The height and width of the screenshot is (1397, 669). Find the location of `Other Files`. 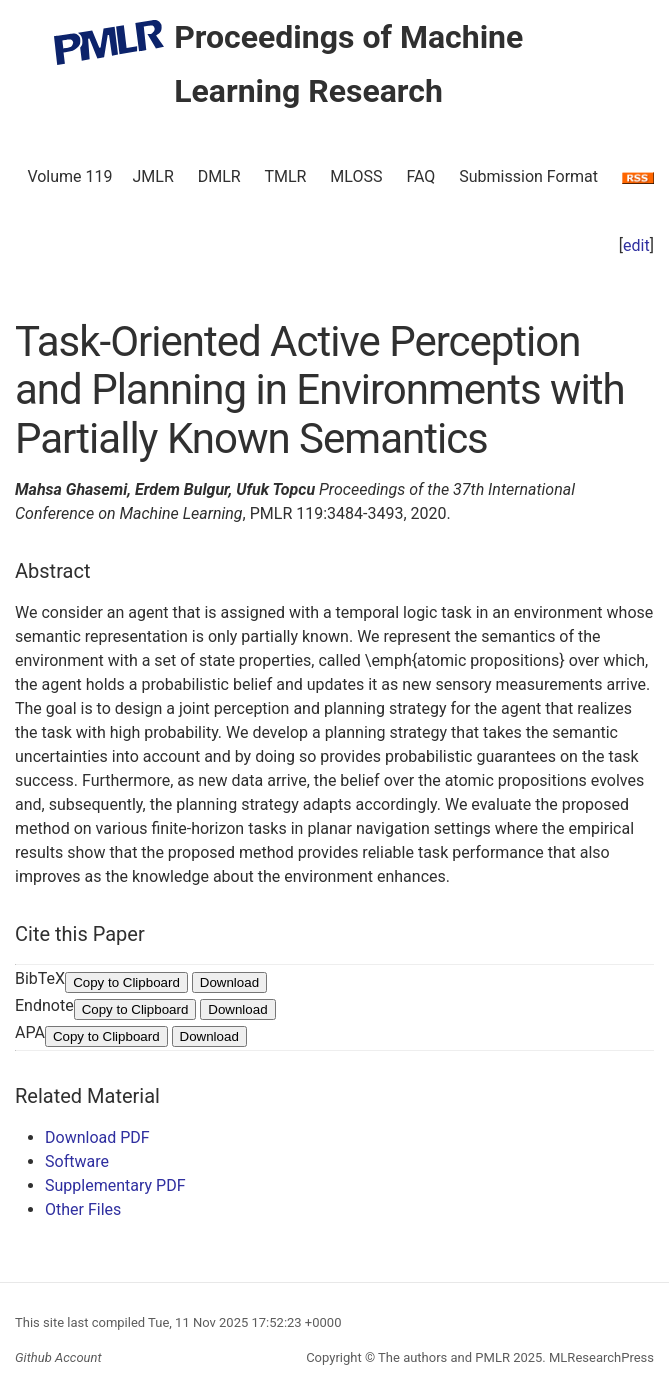

Other Files is located at coordinates (83, 1209).